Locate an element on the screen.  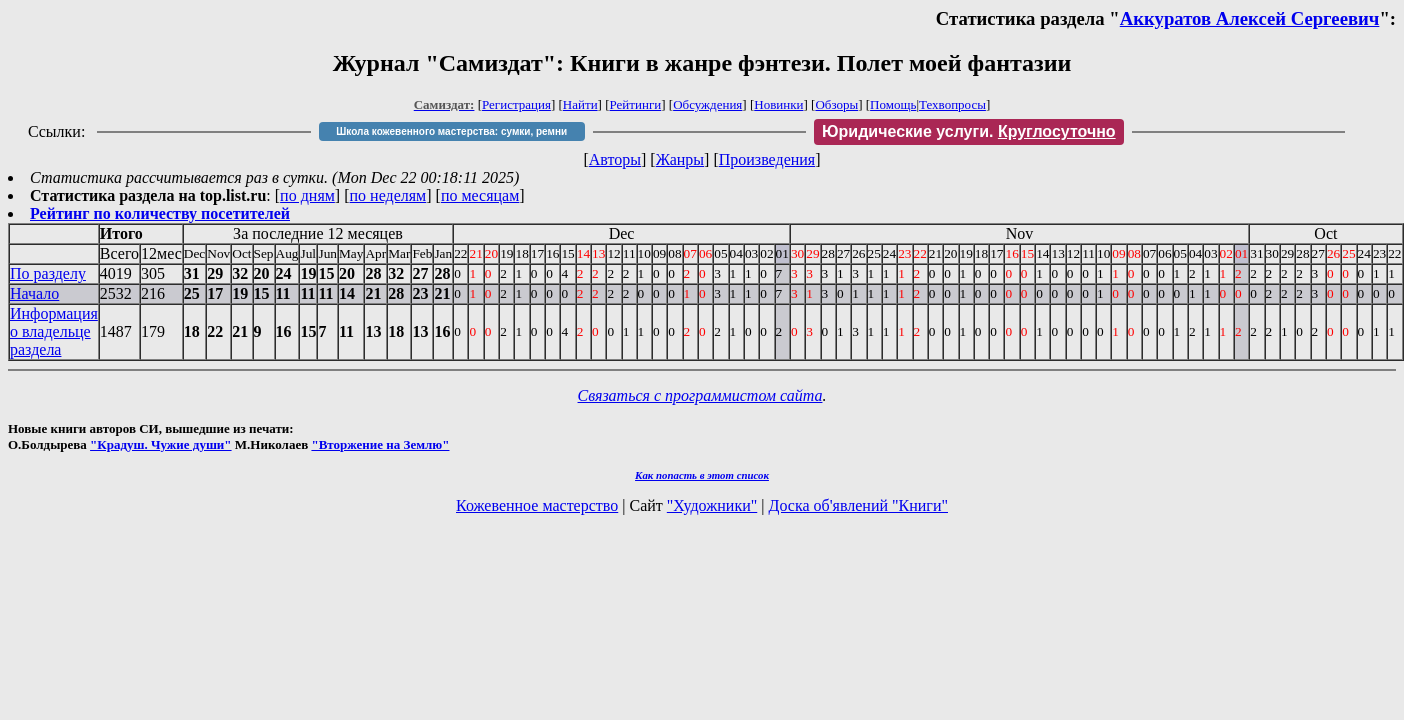
Как попасть в этoт список is located at coordinates (702, 475).